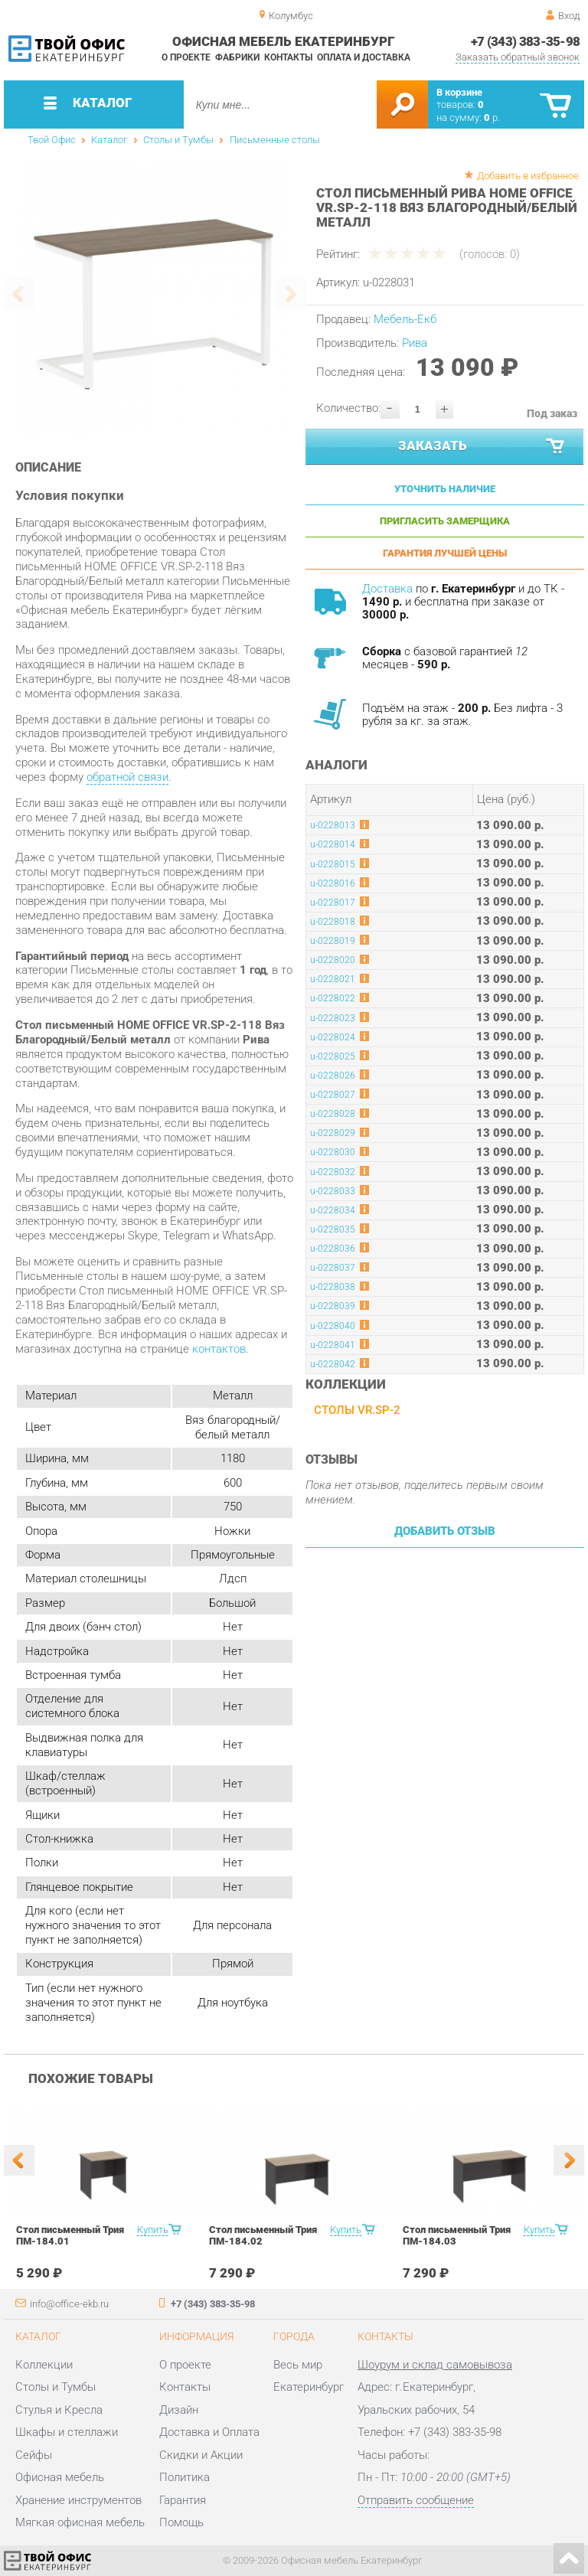  Describe the element at coordinates (332, 1037) in the screenshot. I see `u-0228024` at that location.